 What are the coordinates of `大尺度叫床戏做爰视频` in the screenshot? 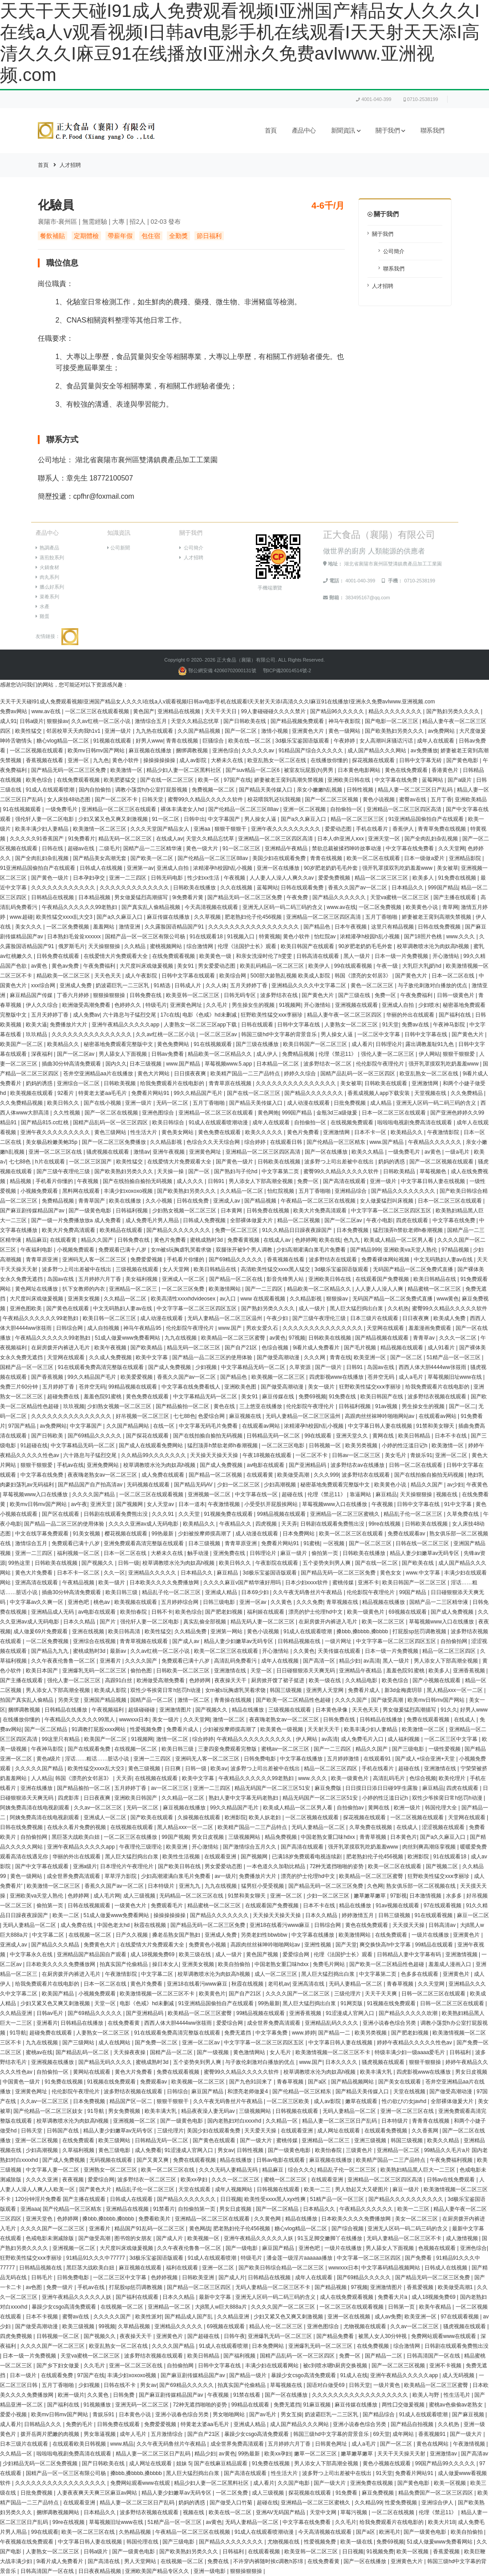 It's located at (147, 966).